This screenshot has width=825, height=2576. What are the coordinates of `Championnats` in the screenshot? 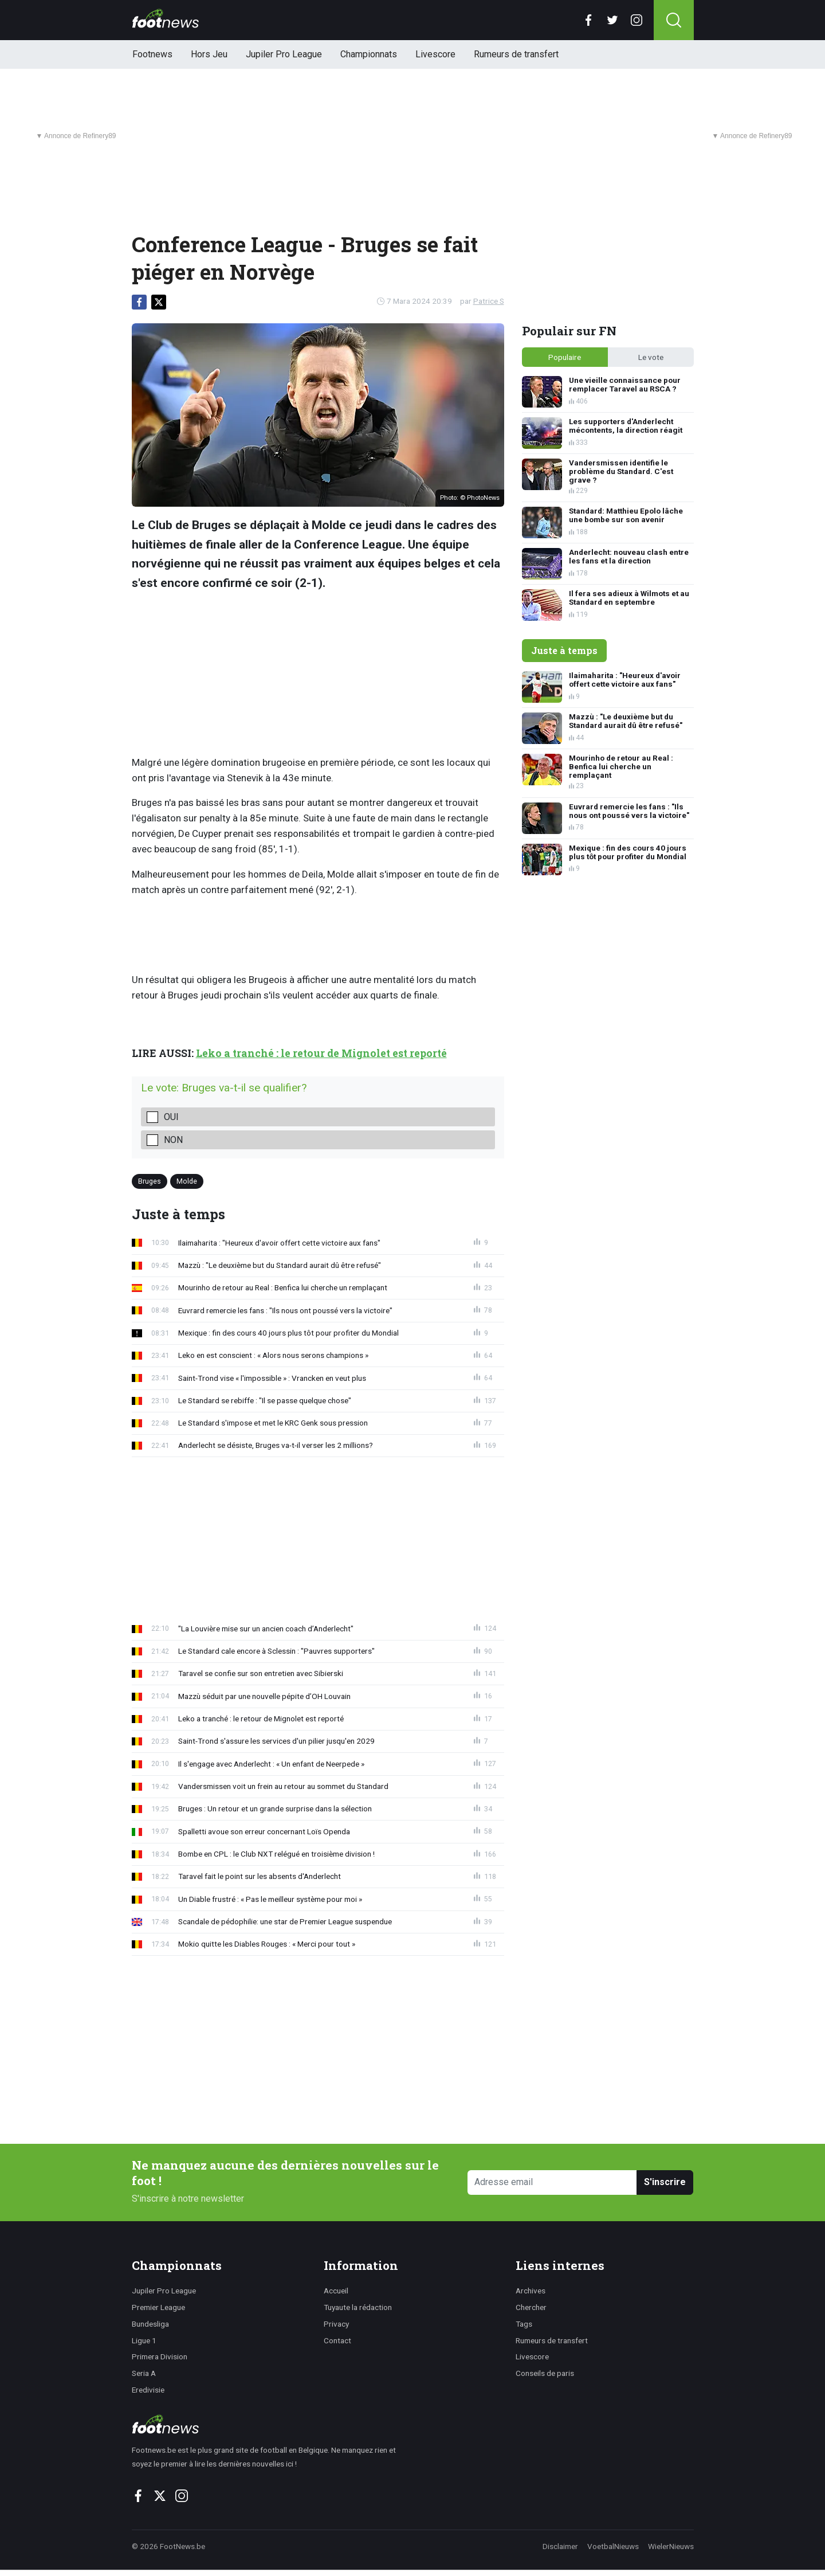 It's located at (368, 54).